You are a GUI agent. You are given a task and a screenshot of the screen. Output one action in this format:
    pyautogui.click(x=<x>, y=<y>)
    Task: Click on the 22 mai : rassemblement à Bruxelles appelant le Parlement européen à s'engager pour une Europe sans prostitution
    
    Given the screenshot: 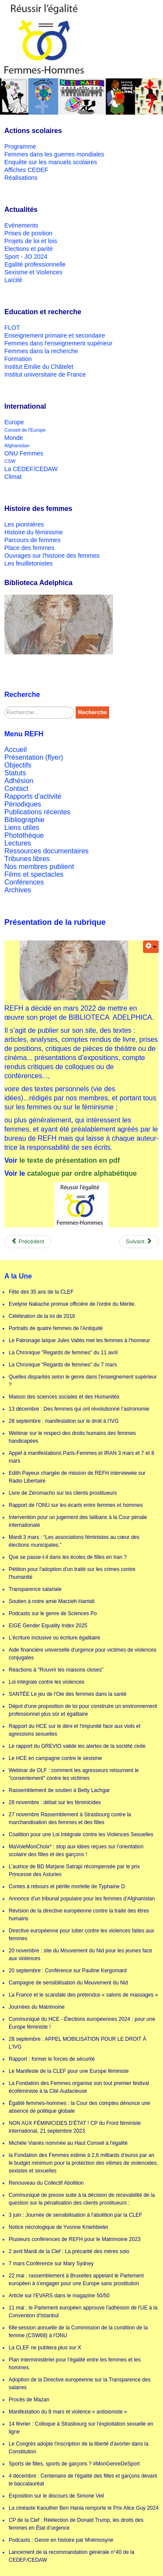 What is the action you would take?
    pyautogui.click(x=76, y=2280)
    